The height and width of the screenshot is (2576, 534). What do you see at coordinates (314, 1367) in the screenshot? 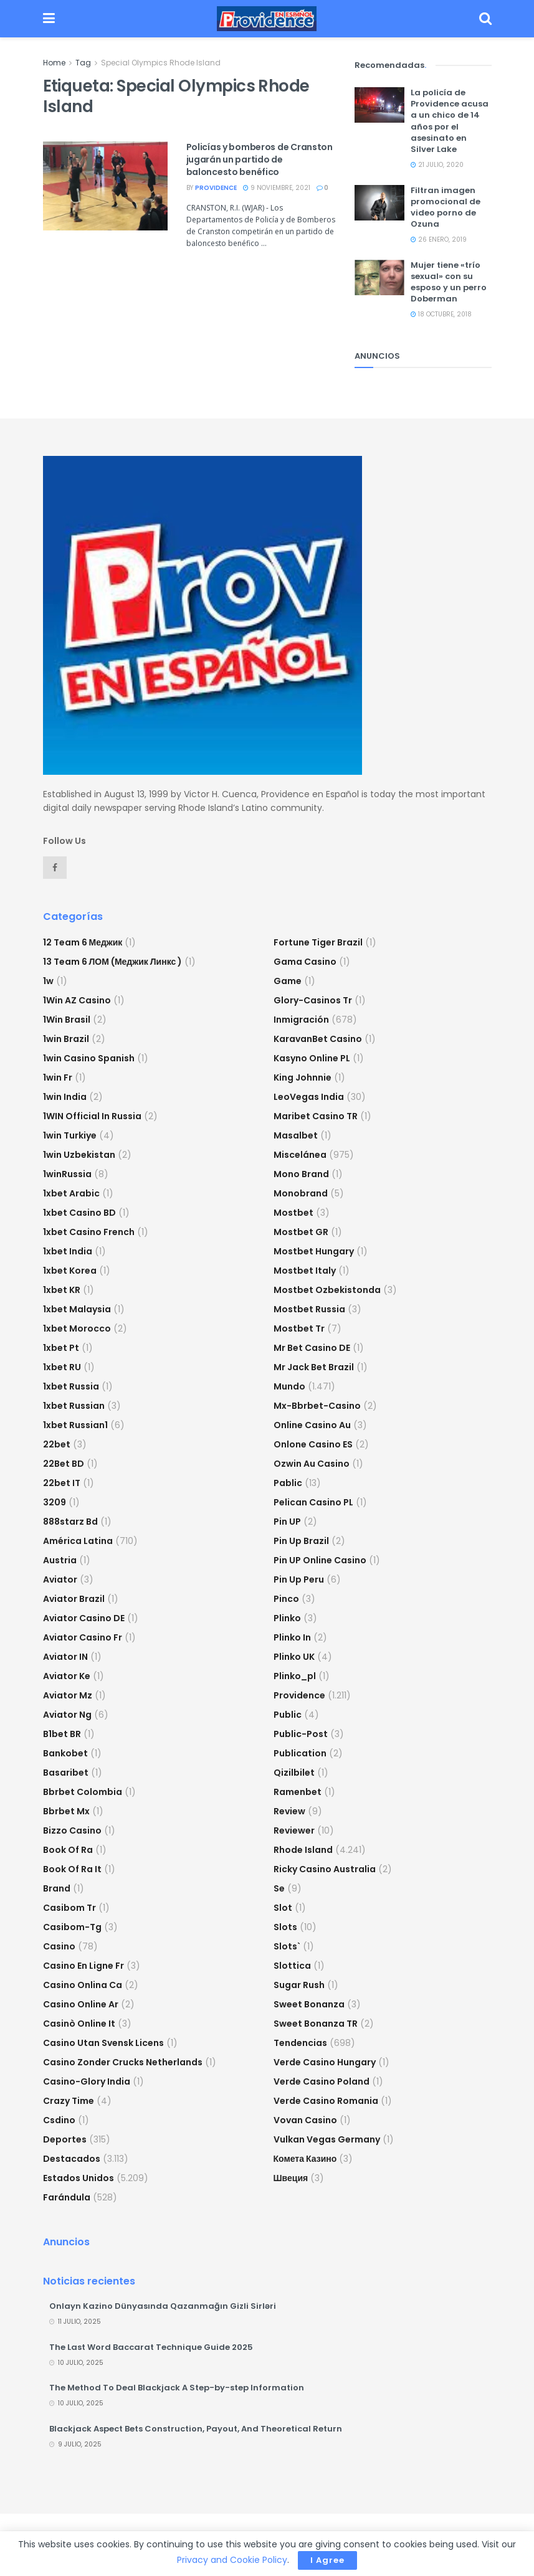
I see `mr jack bet brazil` at bounding box center [314, 1367].